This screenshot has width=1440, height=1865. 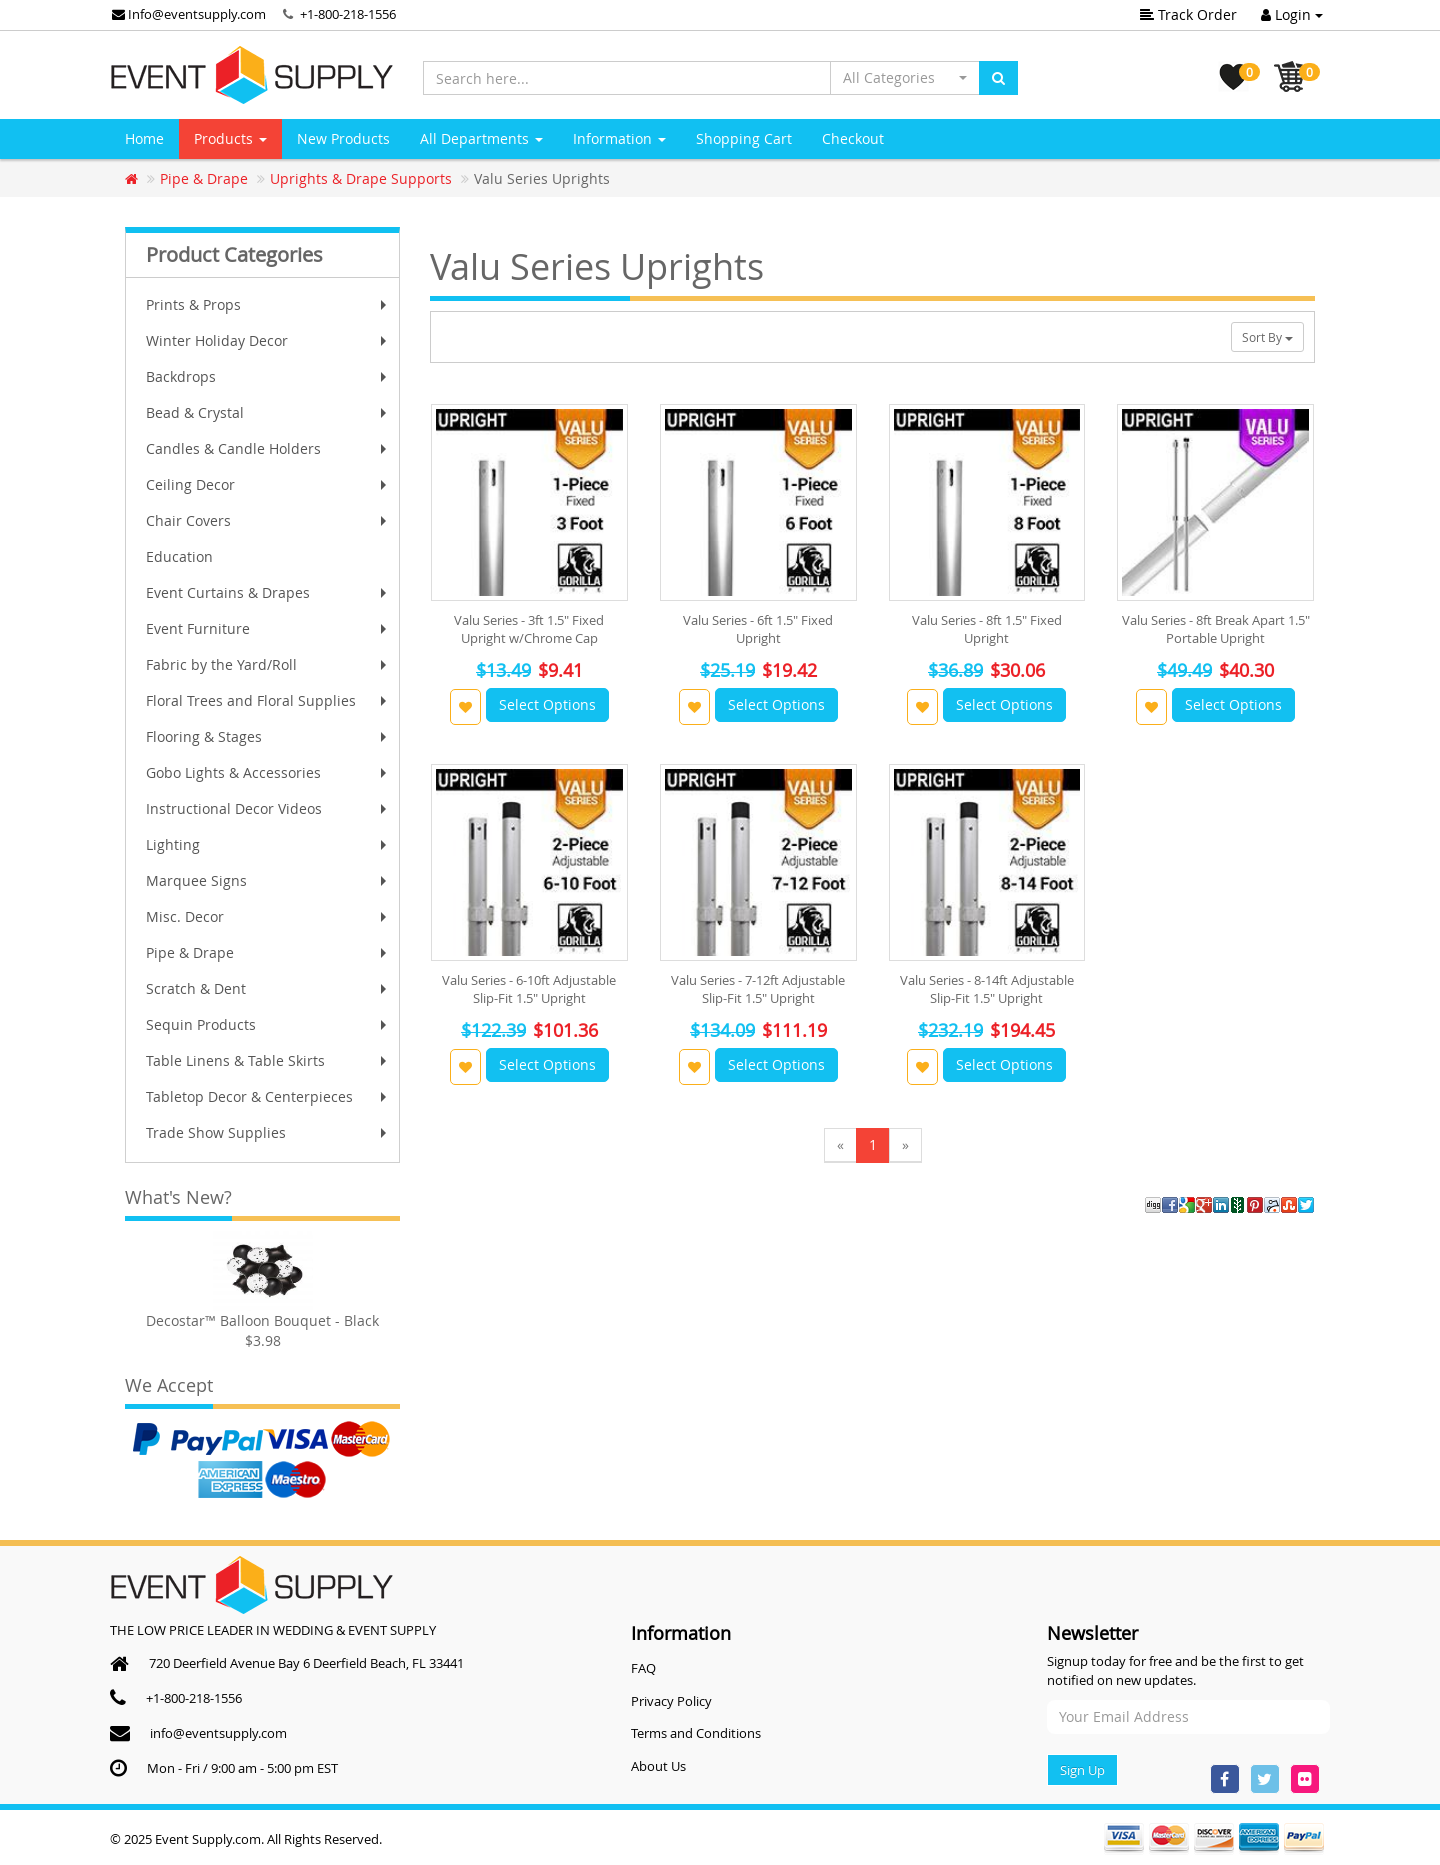 I want to click on Valu Series - 6ft 1.5" Fixed Upright, so click(x=758, y=629).